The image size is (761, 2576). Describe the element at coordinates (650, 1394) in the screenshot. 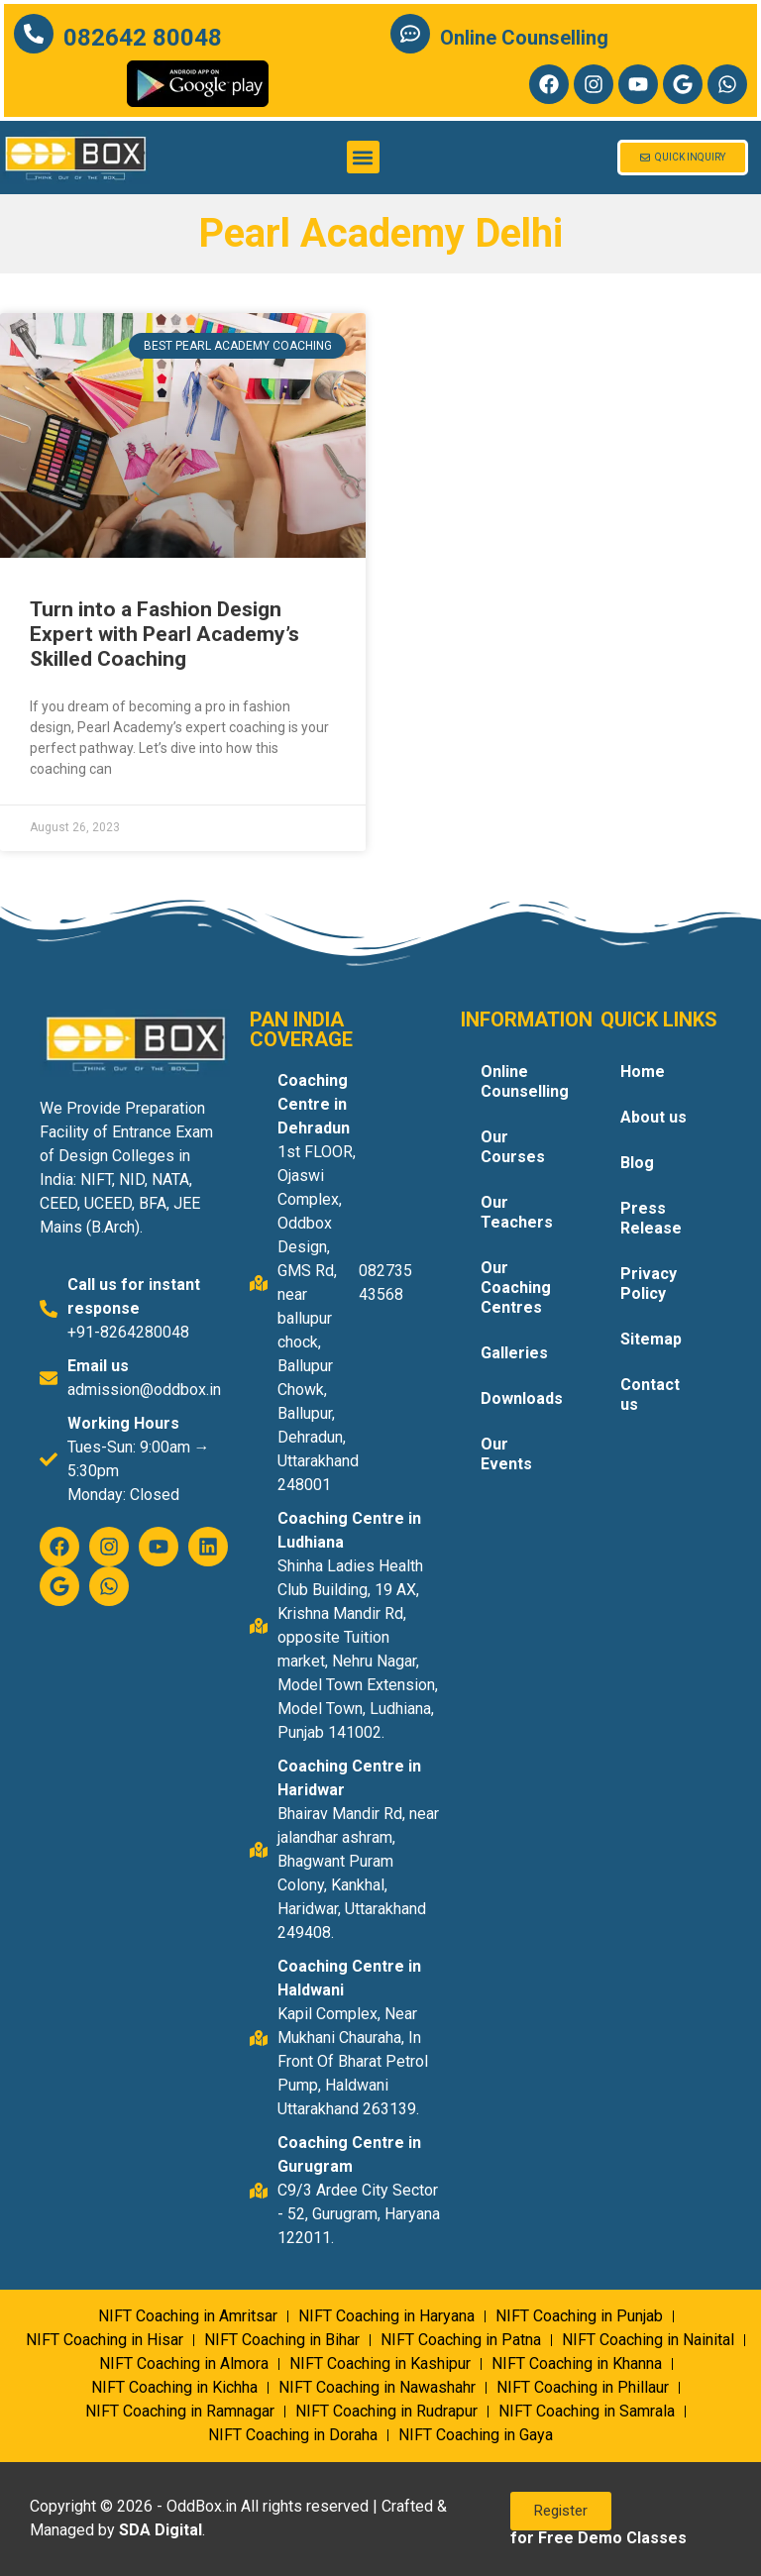

I see `Contact us` at that location.